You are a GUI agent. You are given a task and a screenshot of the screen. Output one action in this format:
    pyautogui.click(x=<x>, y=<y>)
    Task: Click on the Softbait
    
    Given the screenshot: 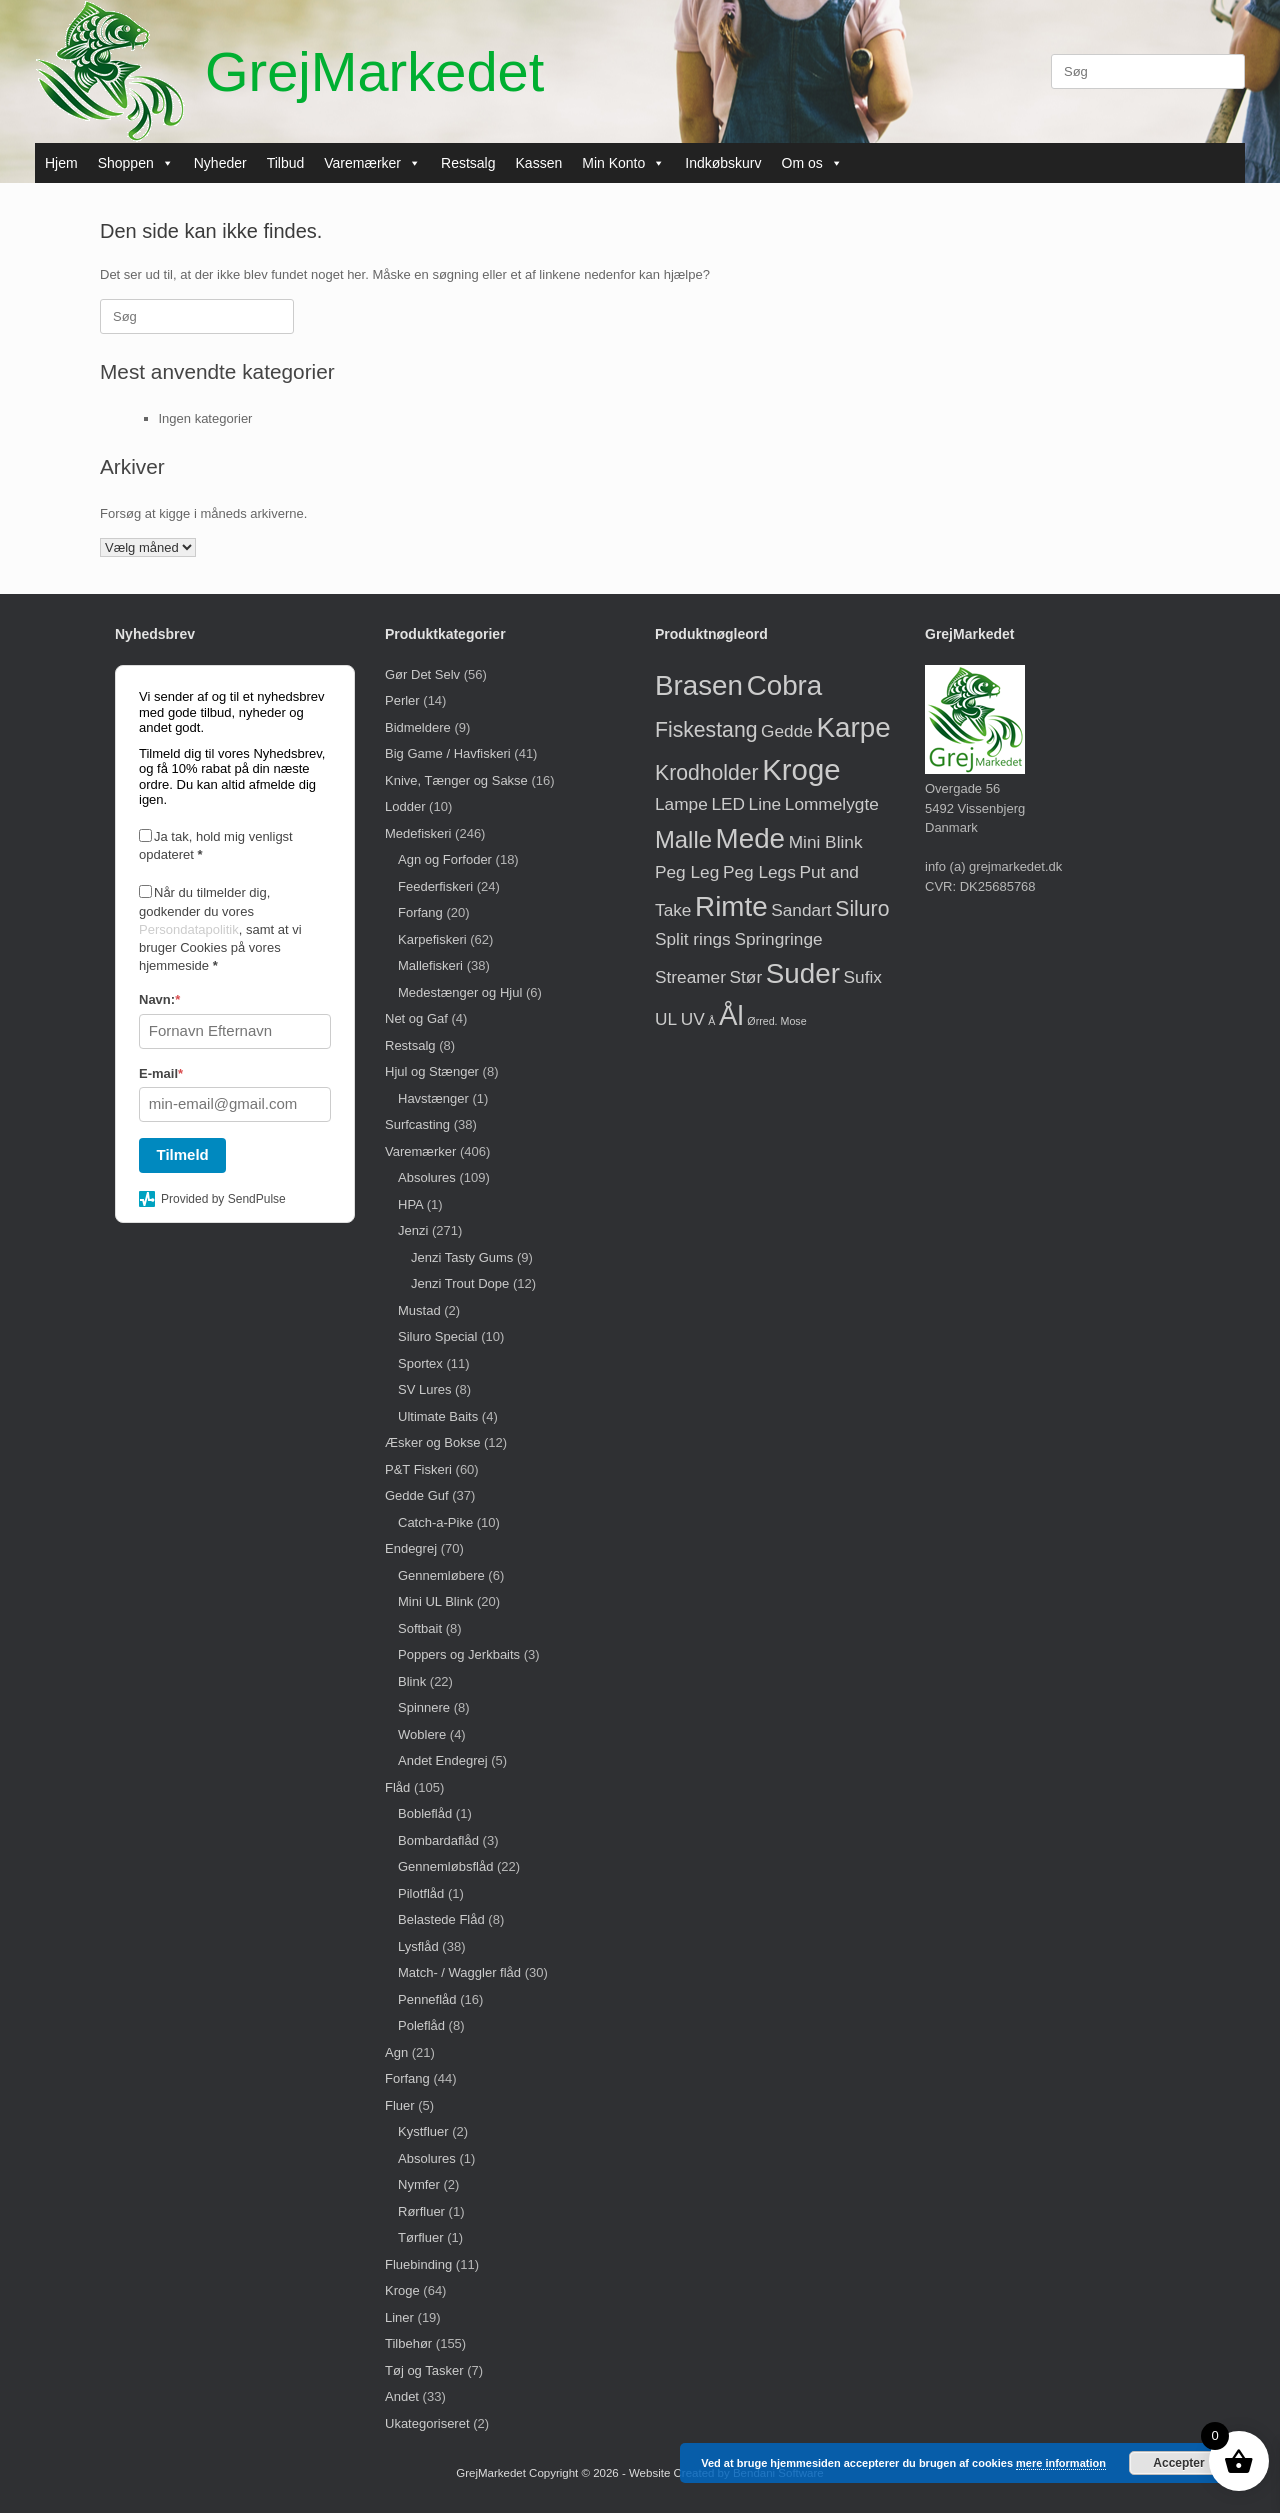 What is the action you would take?
    pyautogui.click(x=420, y=1628)
    